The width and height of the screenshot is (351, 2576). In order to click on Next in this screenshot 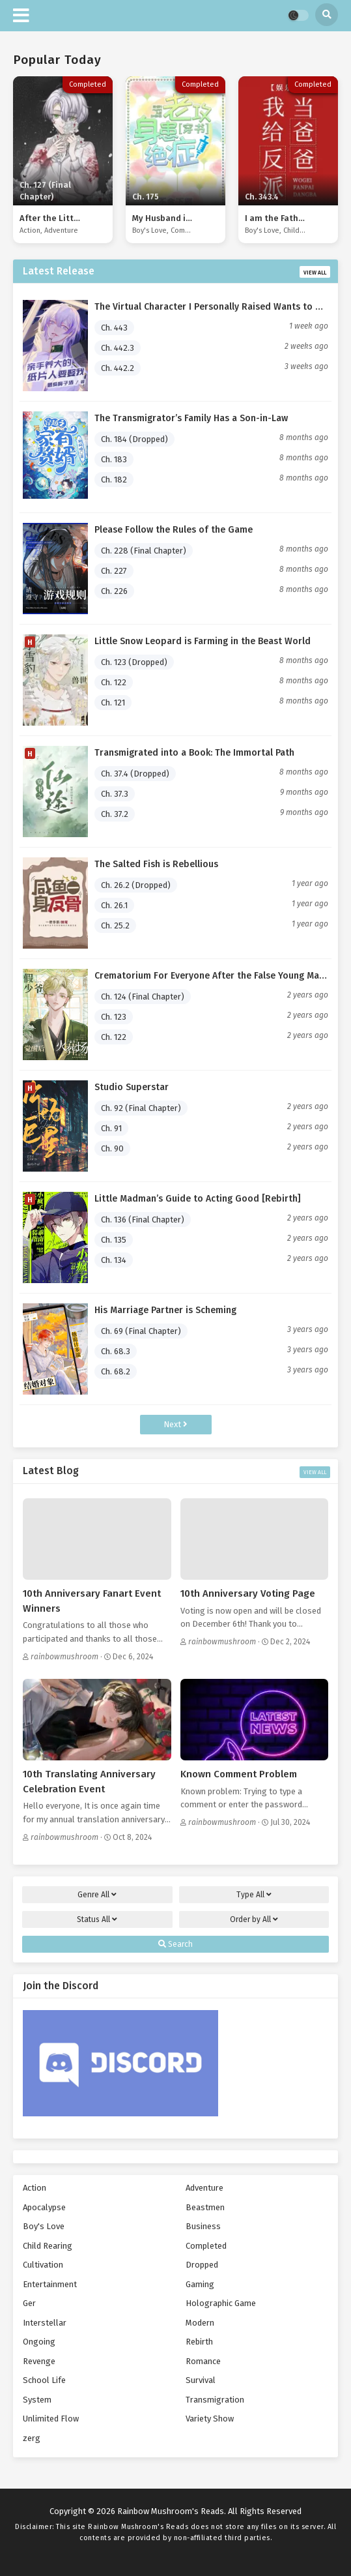, I will do `click(175, 1424)`.